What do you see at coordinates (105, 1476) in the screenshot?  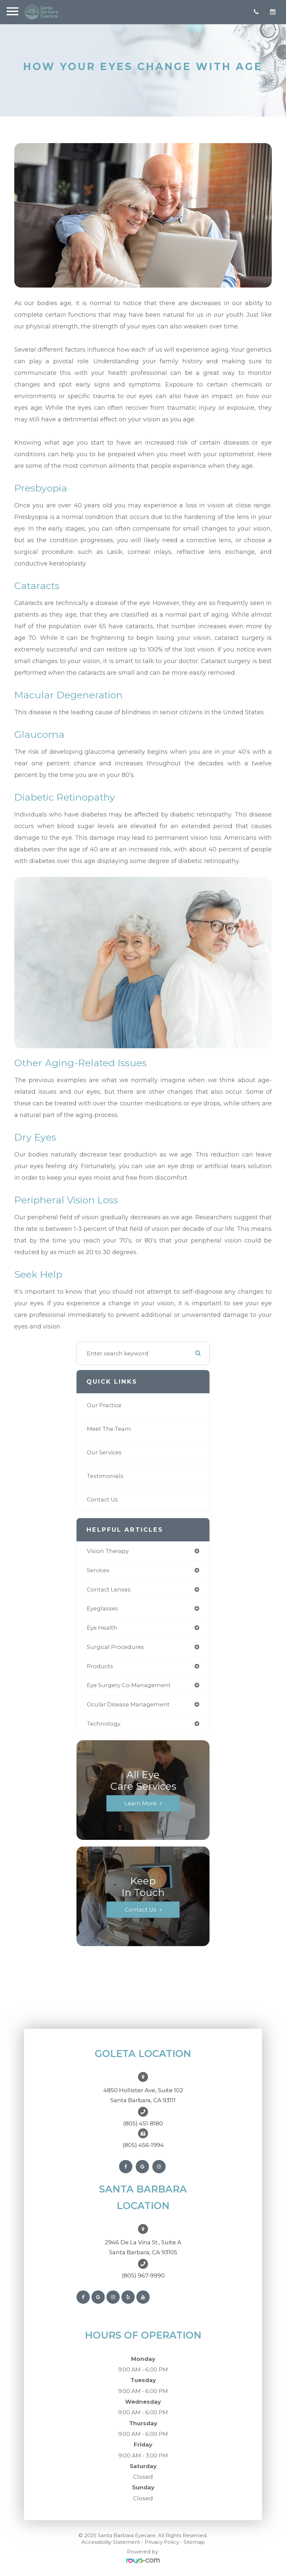 I see `Testimonials` at bounding box center [105, 1476].